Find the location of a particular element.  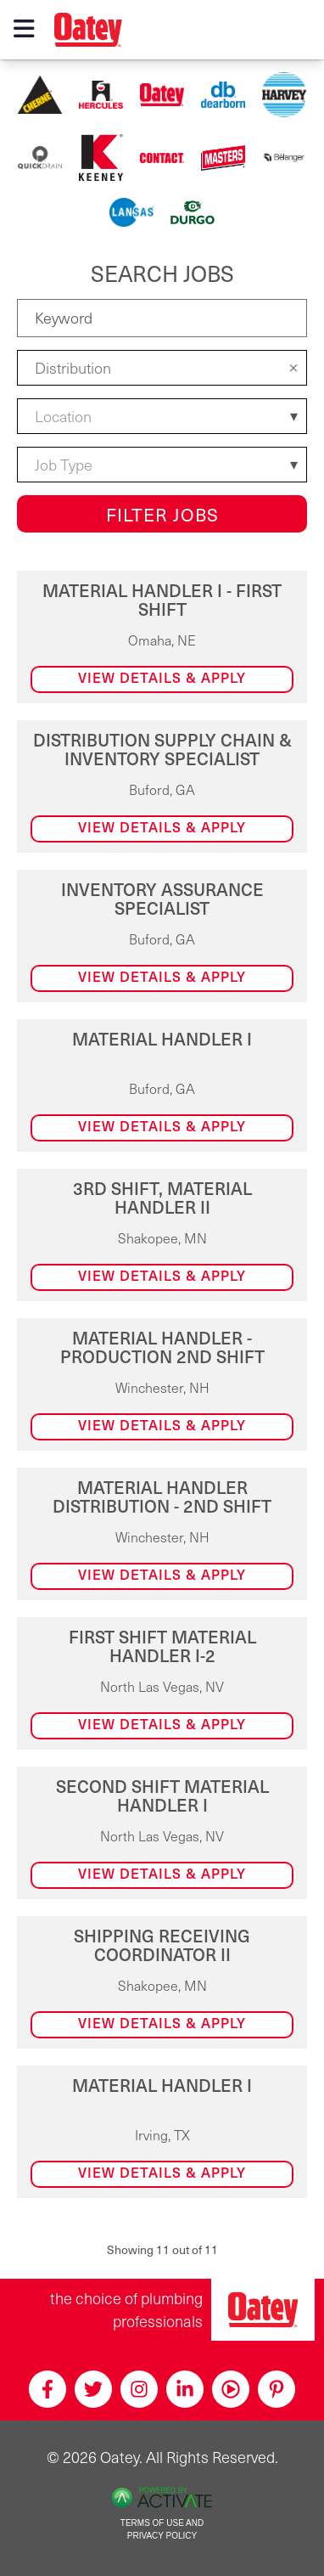

[Twitter] is located at coordinates (93, 2389).